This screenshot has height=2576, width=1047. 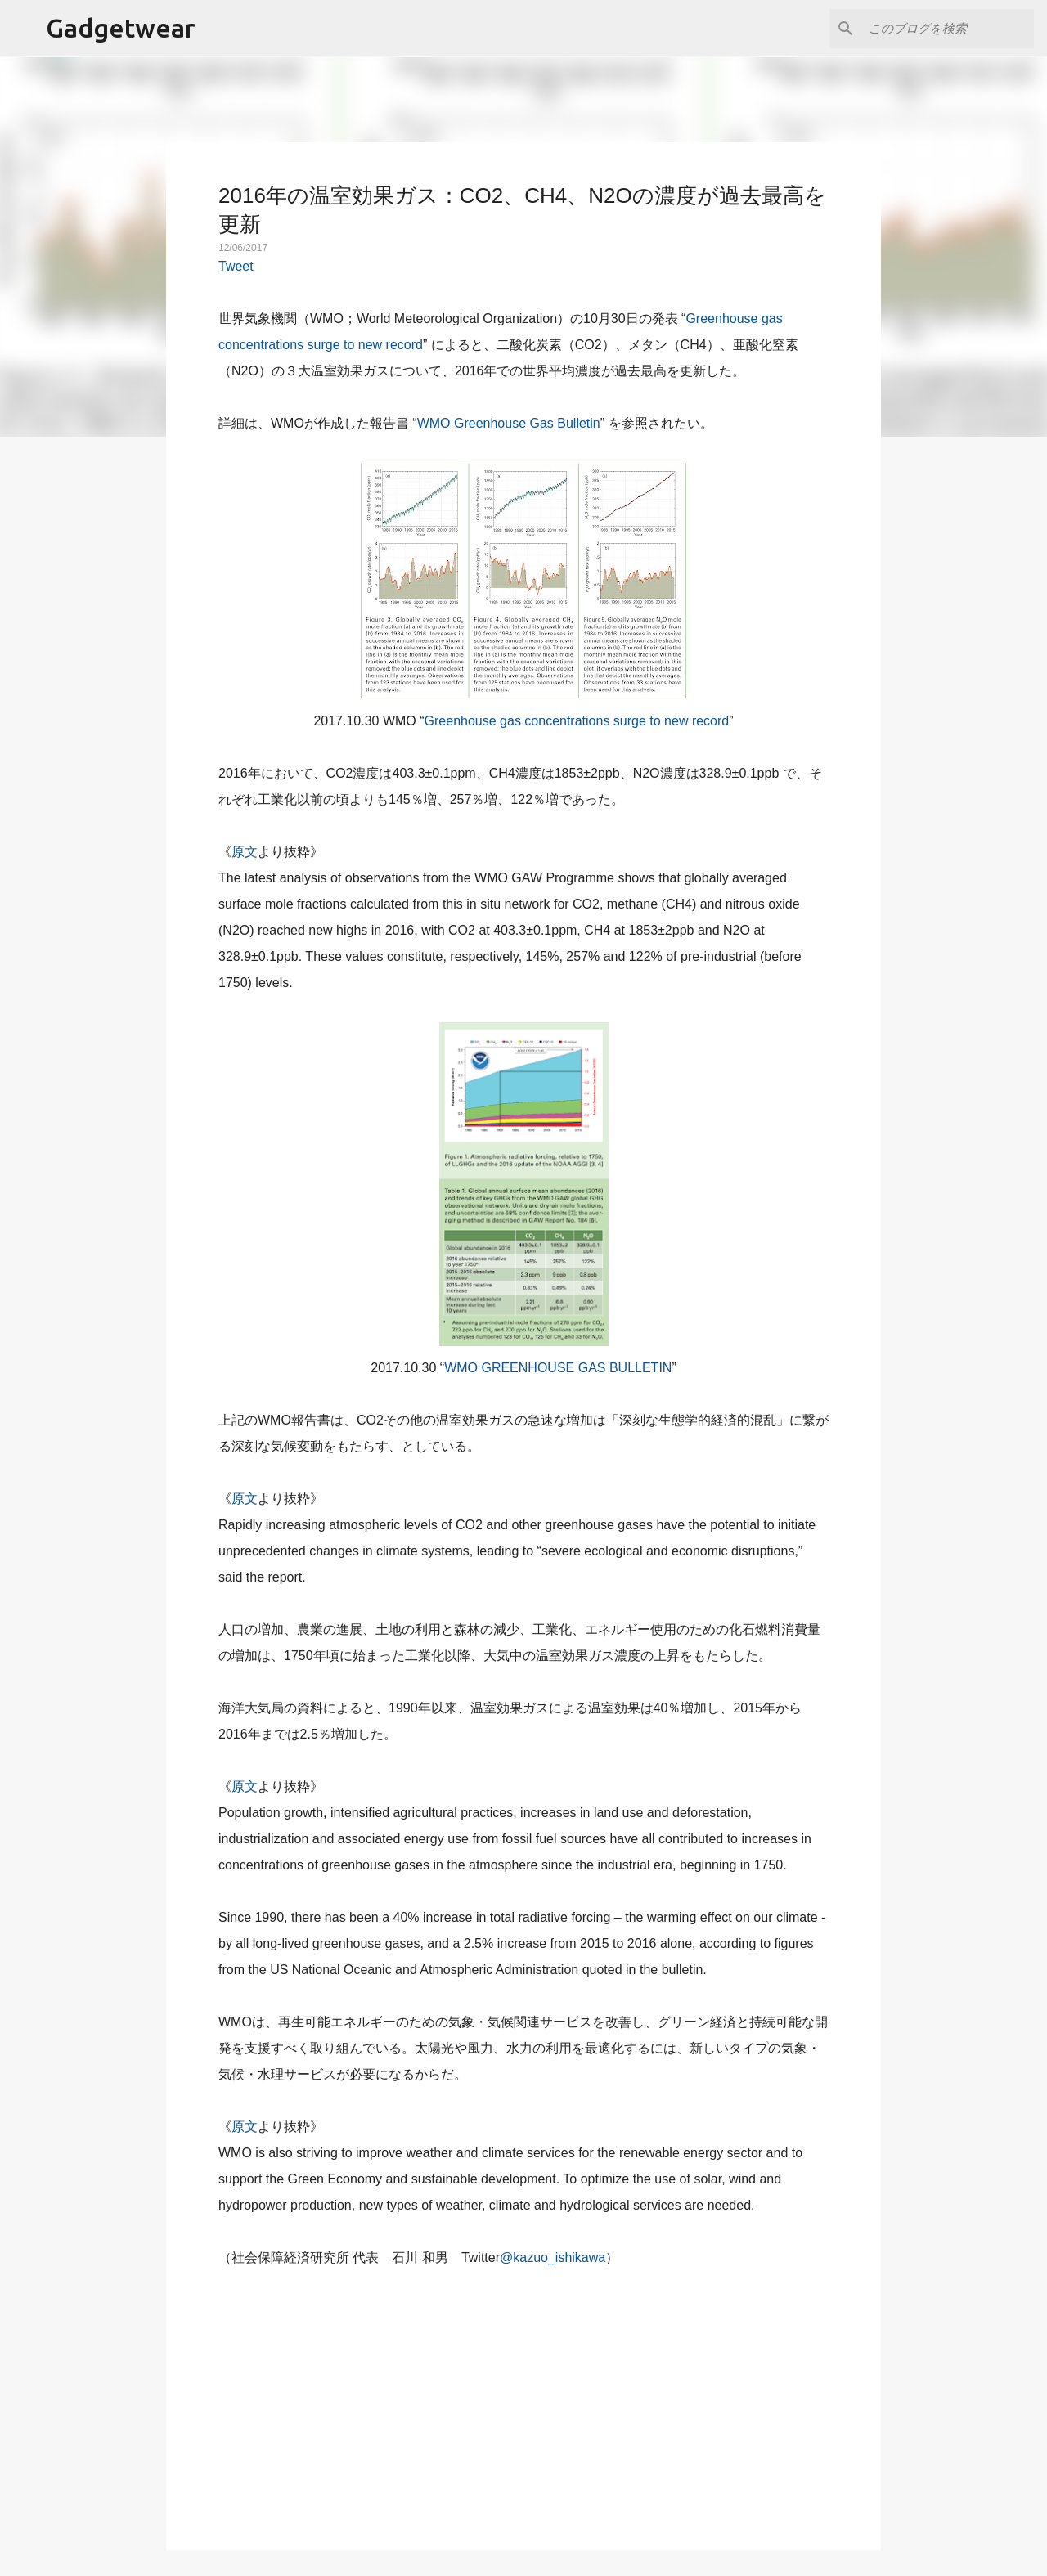 What do you see at coordinates (948, 28) in the screenshot?
I see `[このブログを検索]` at bounding box center [948, 28].